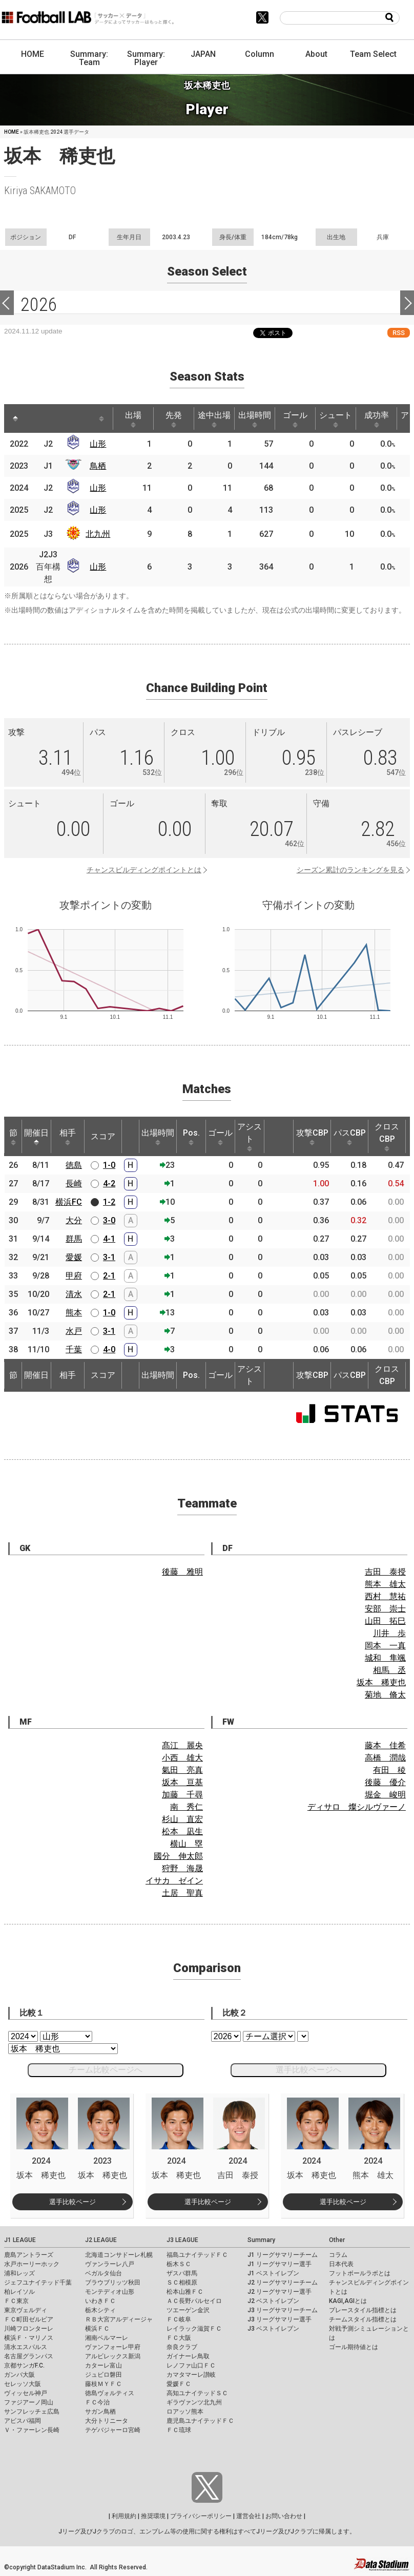 The width and height of the screenshot is (414, 2576). What do you see at coordinates (133, 419) in the screenshot?
I see `出場 [出場: activate to sort column ascending]` at bounding box center [133, 419].